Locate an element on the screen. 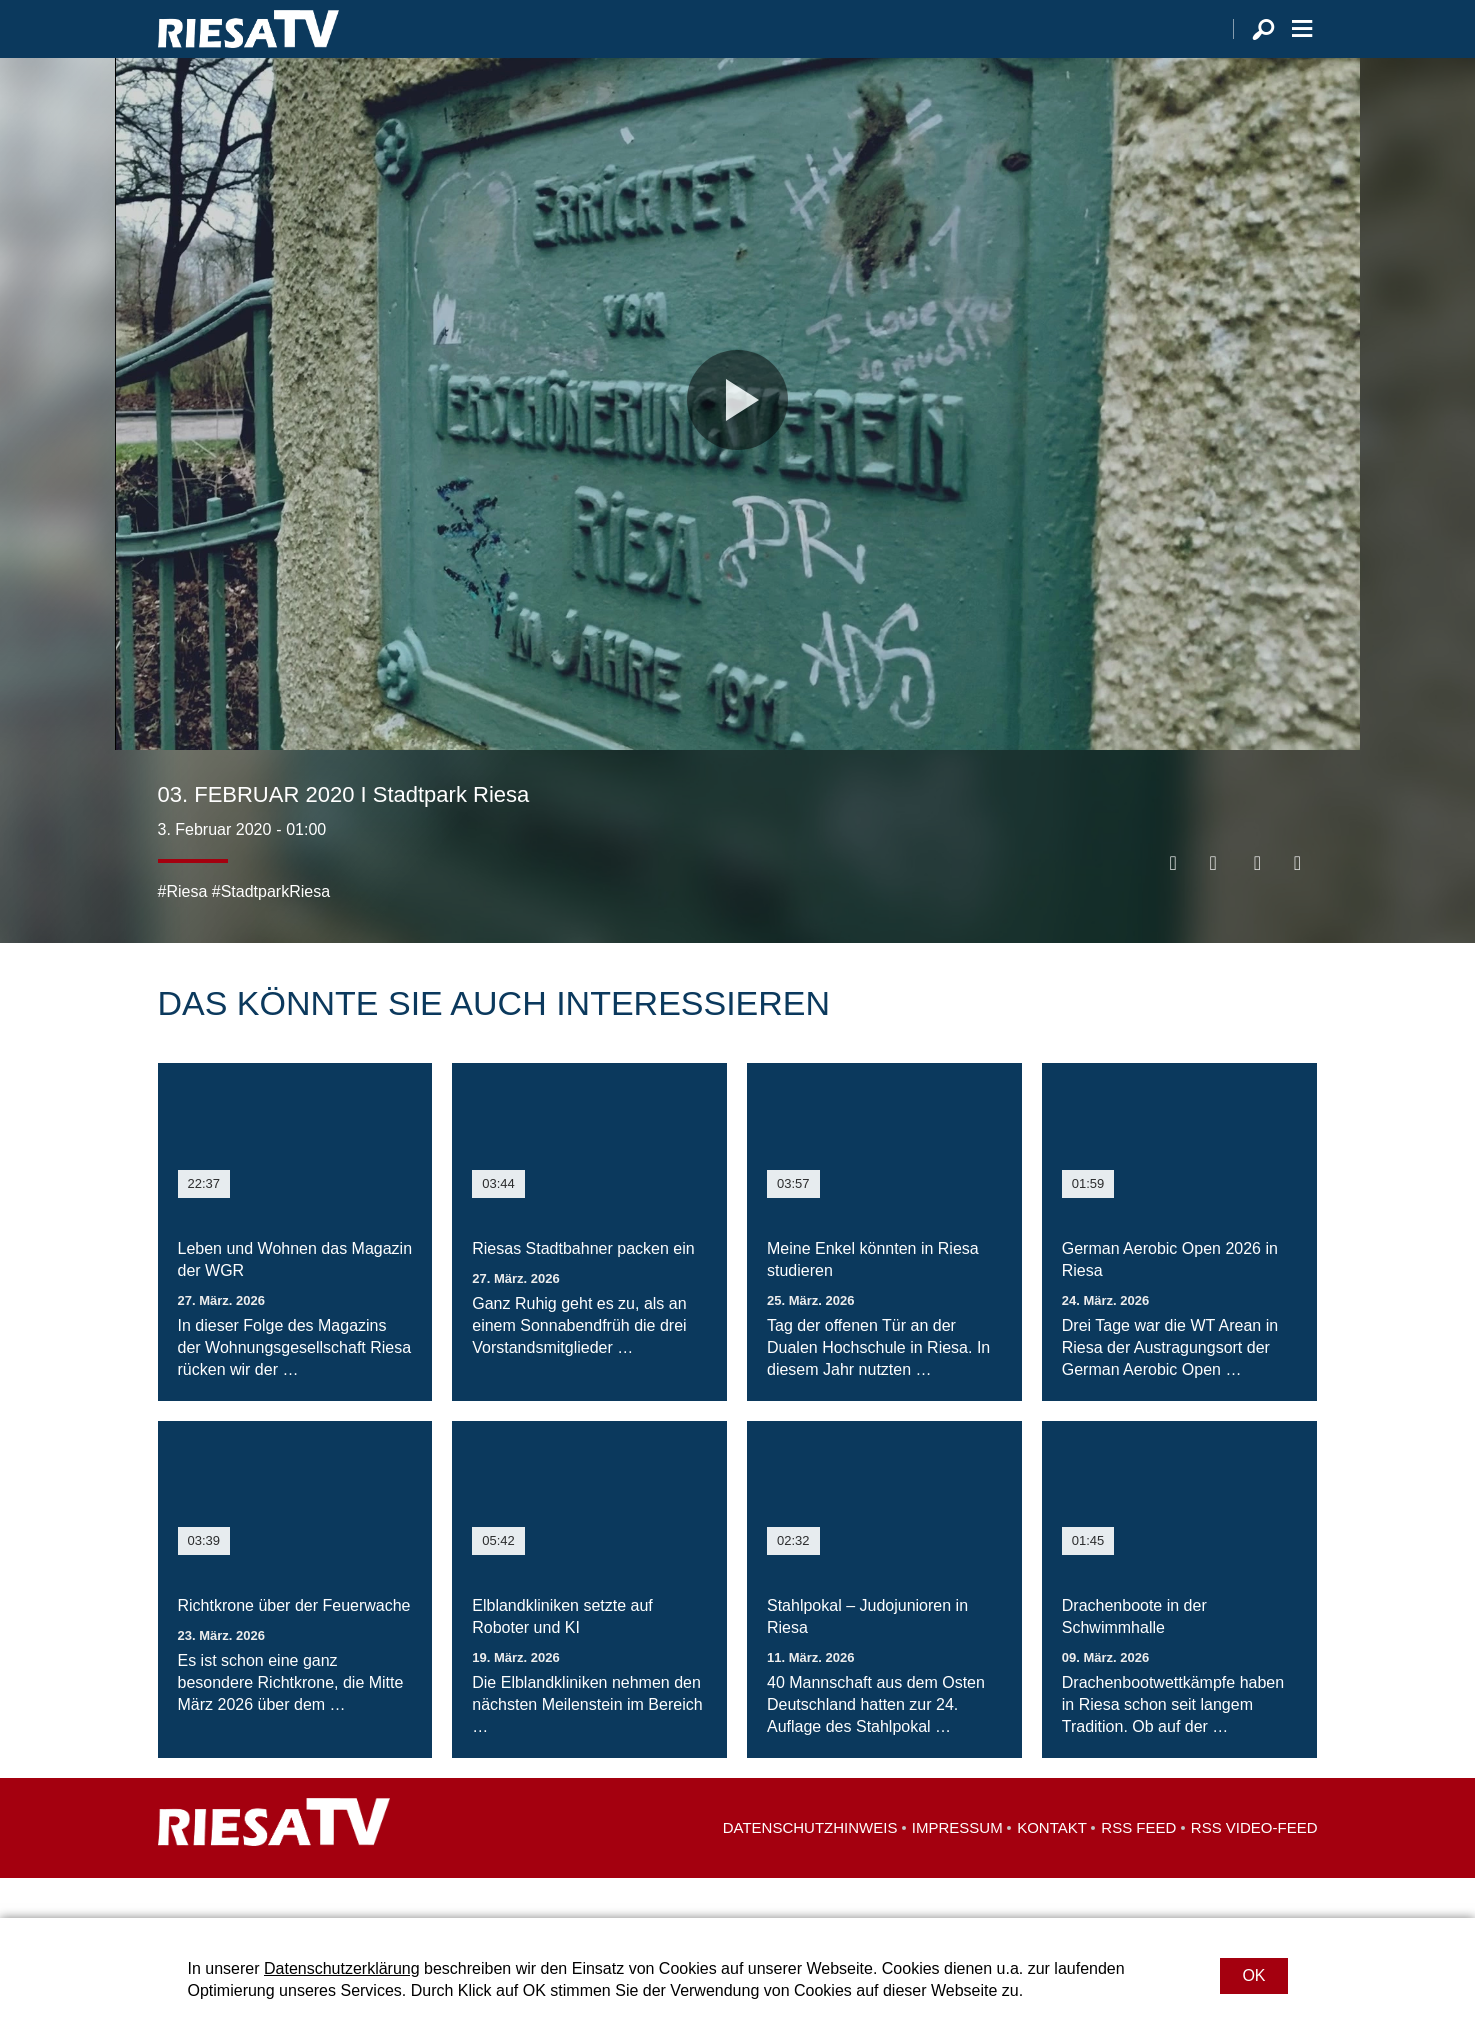  RSS Feed is located at coordinates (1138, 1867).